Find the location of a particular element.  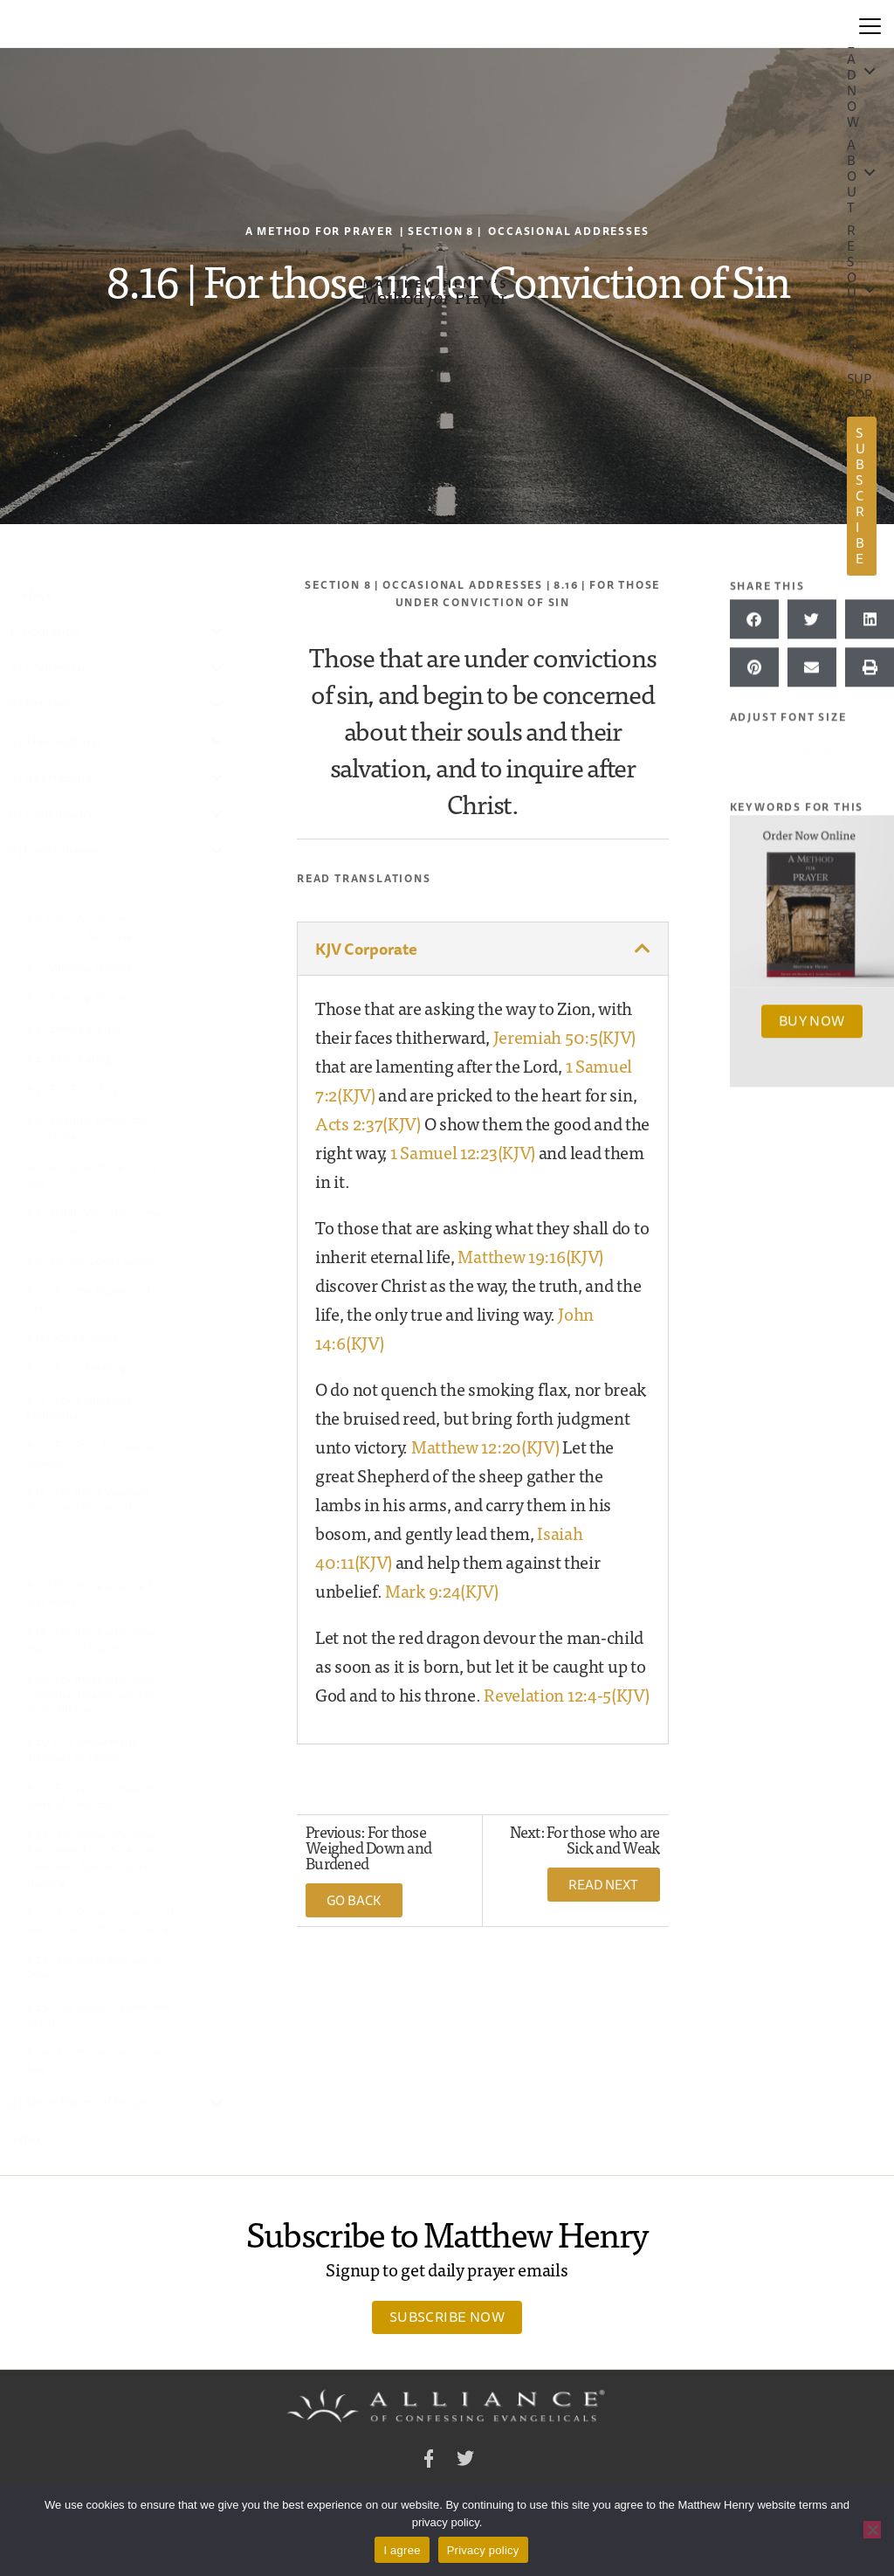

KJV Corporate is located at coordinates (366, 948).